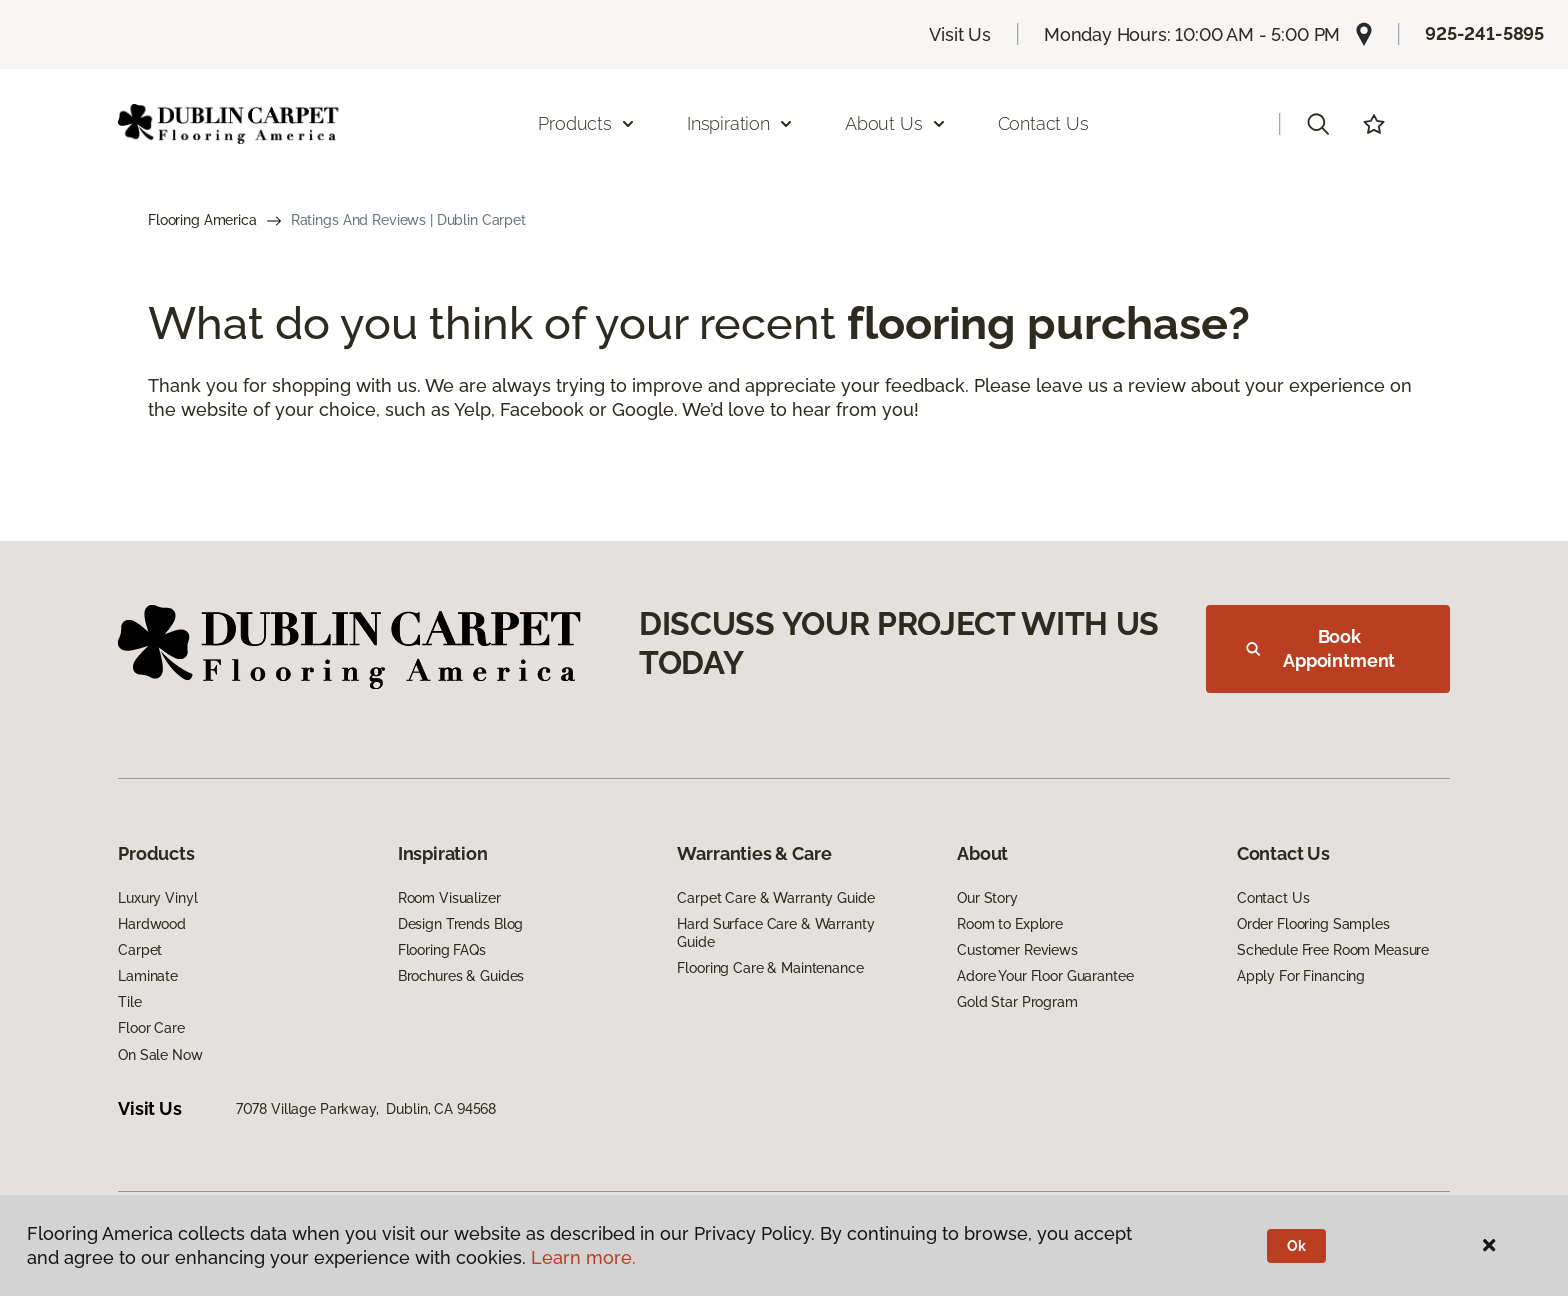 The image size is (1568, 1296). Describe the element at coordinates (1320, 648) in the screenshot. I see `Book Appointment` at that location.